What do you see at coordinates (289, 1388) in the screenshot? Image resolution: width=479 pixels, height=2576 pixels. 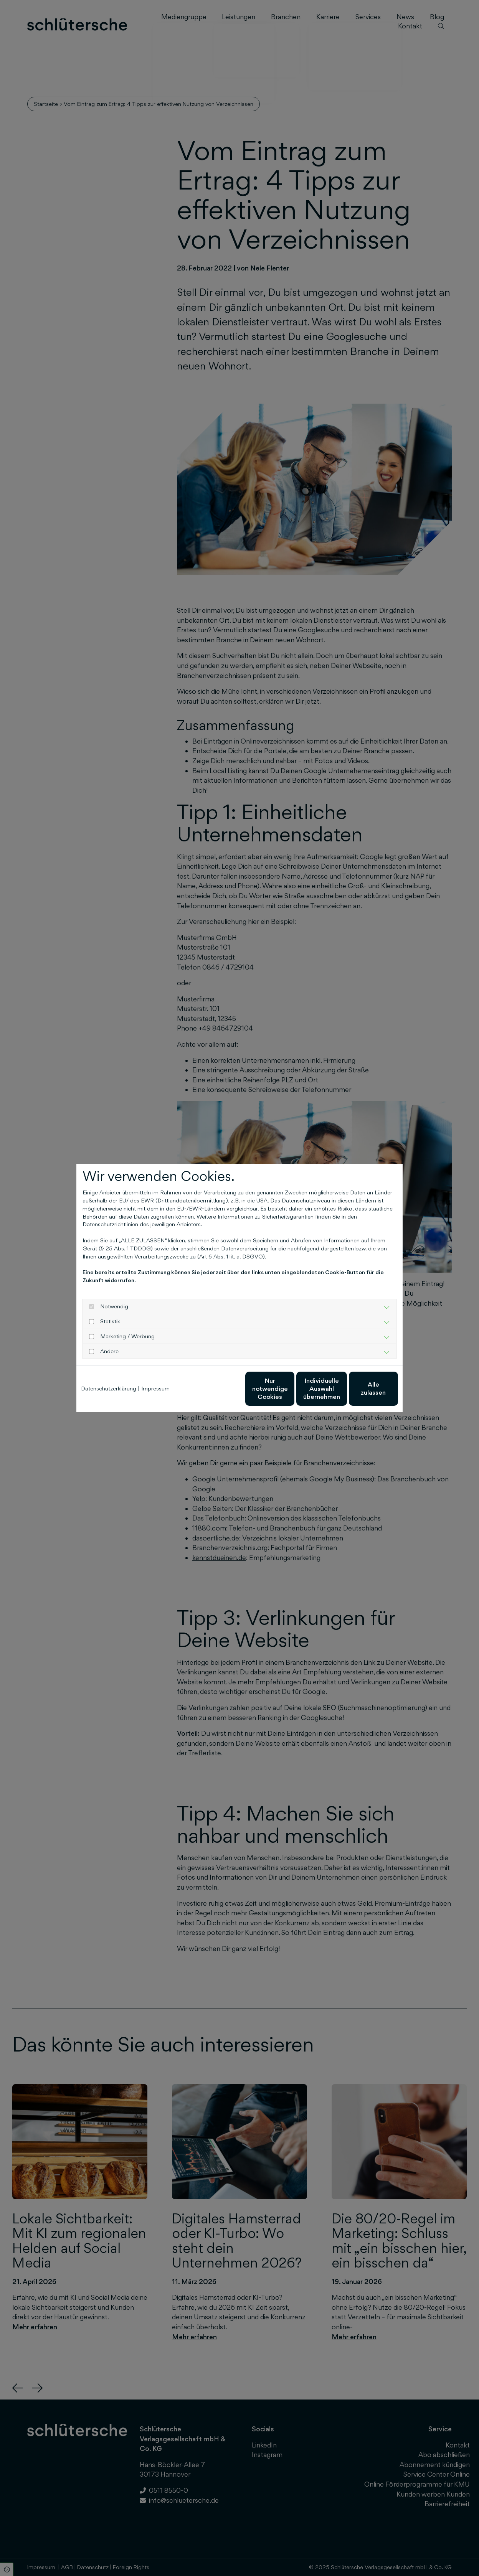 I see `Individuelle Auswahl übernehmen` at bounding box center [289, 1388].